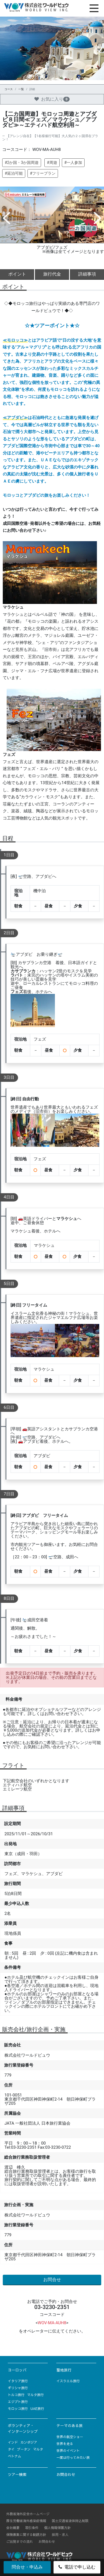  What do you see at coordinates (52, 162) in the screenshot?
I see `#周遊` at bounding box center [52, 162].